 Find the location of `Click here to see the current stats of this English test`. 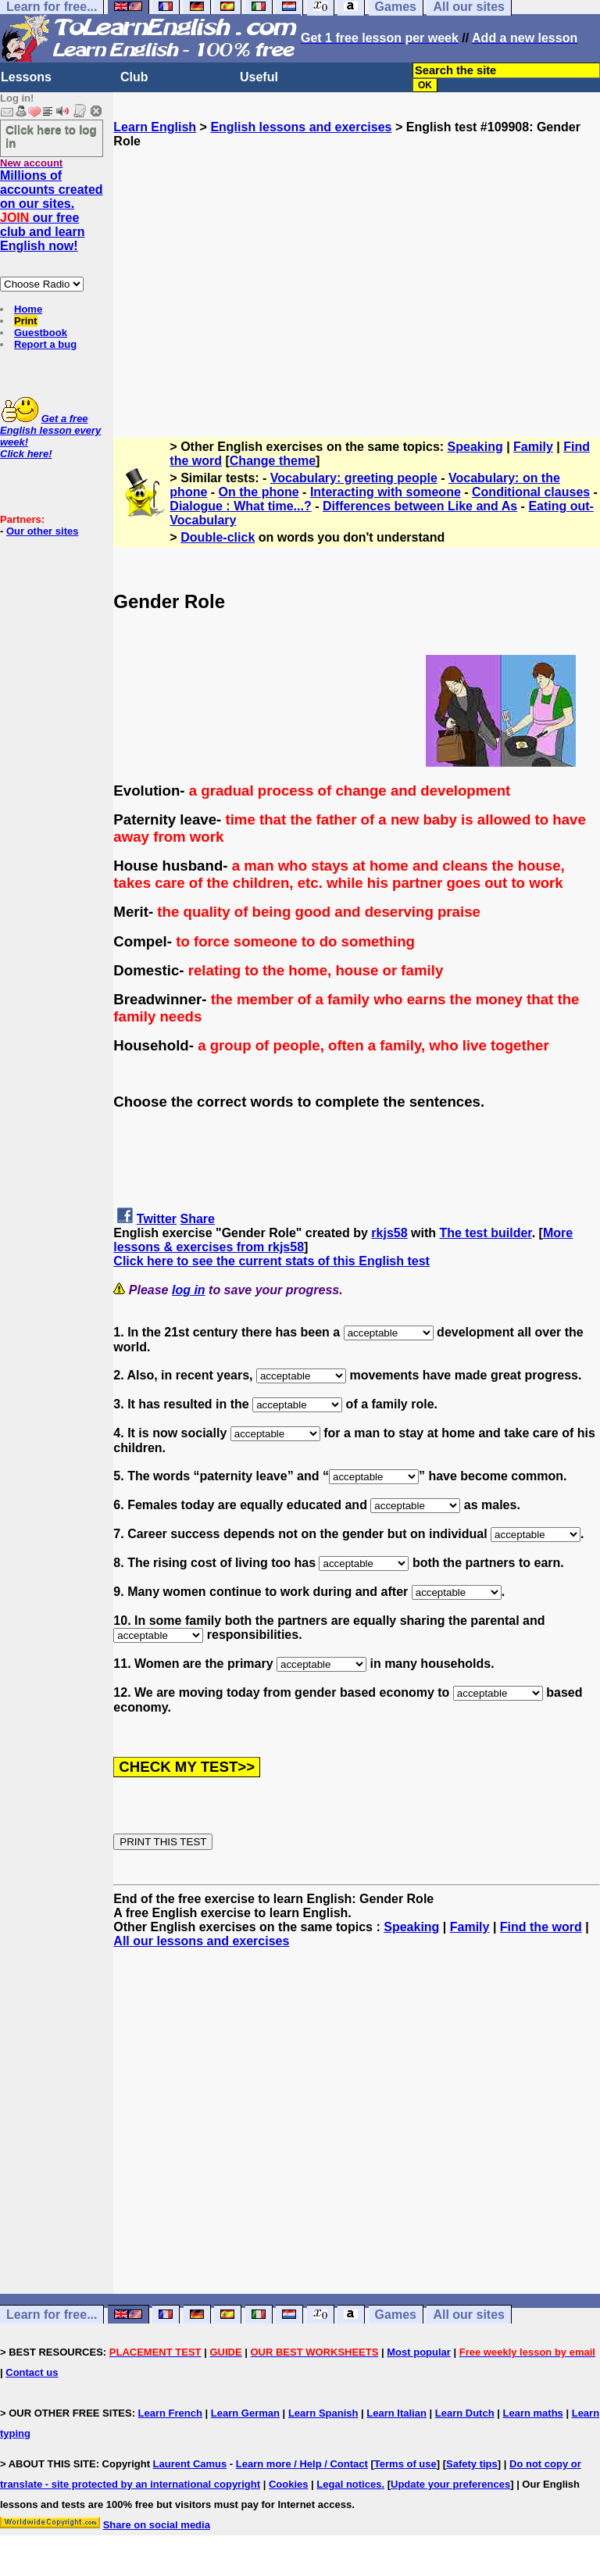

Click here to see the current stats of this English test is located at coordinates (271, 1261).